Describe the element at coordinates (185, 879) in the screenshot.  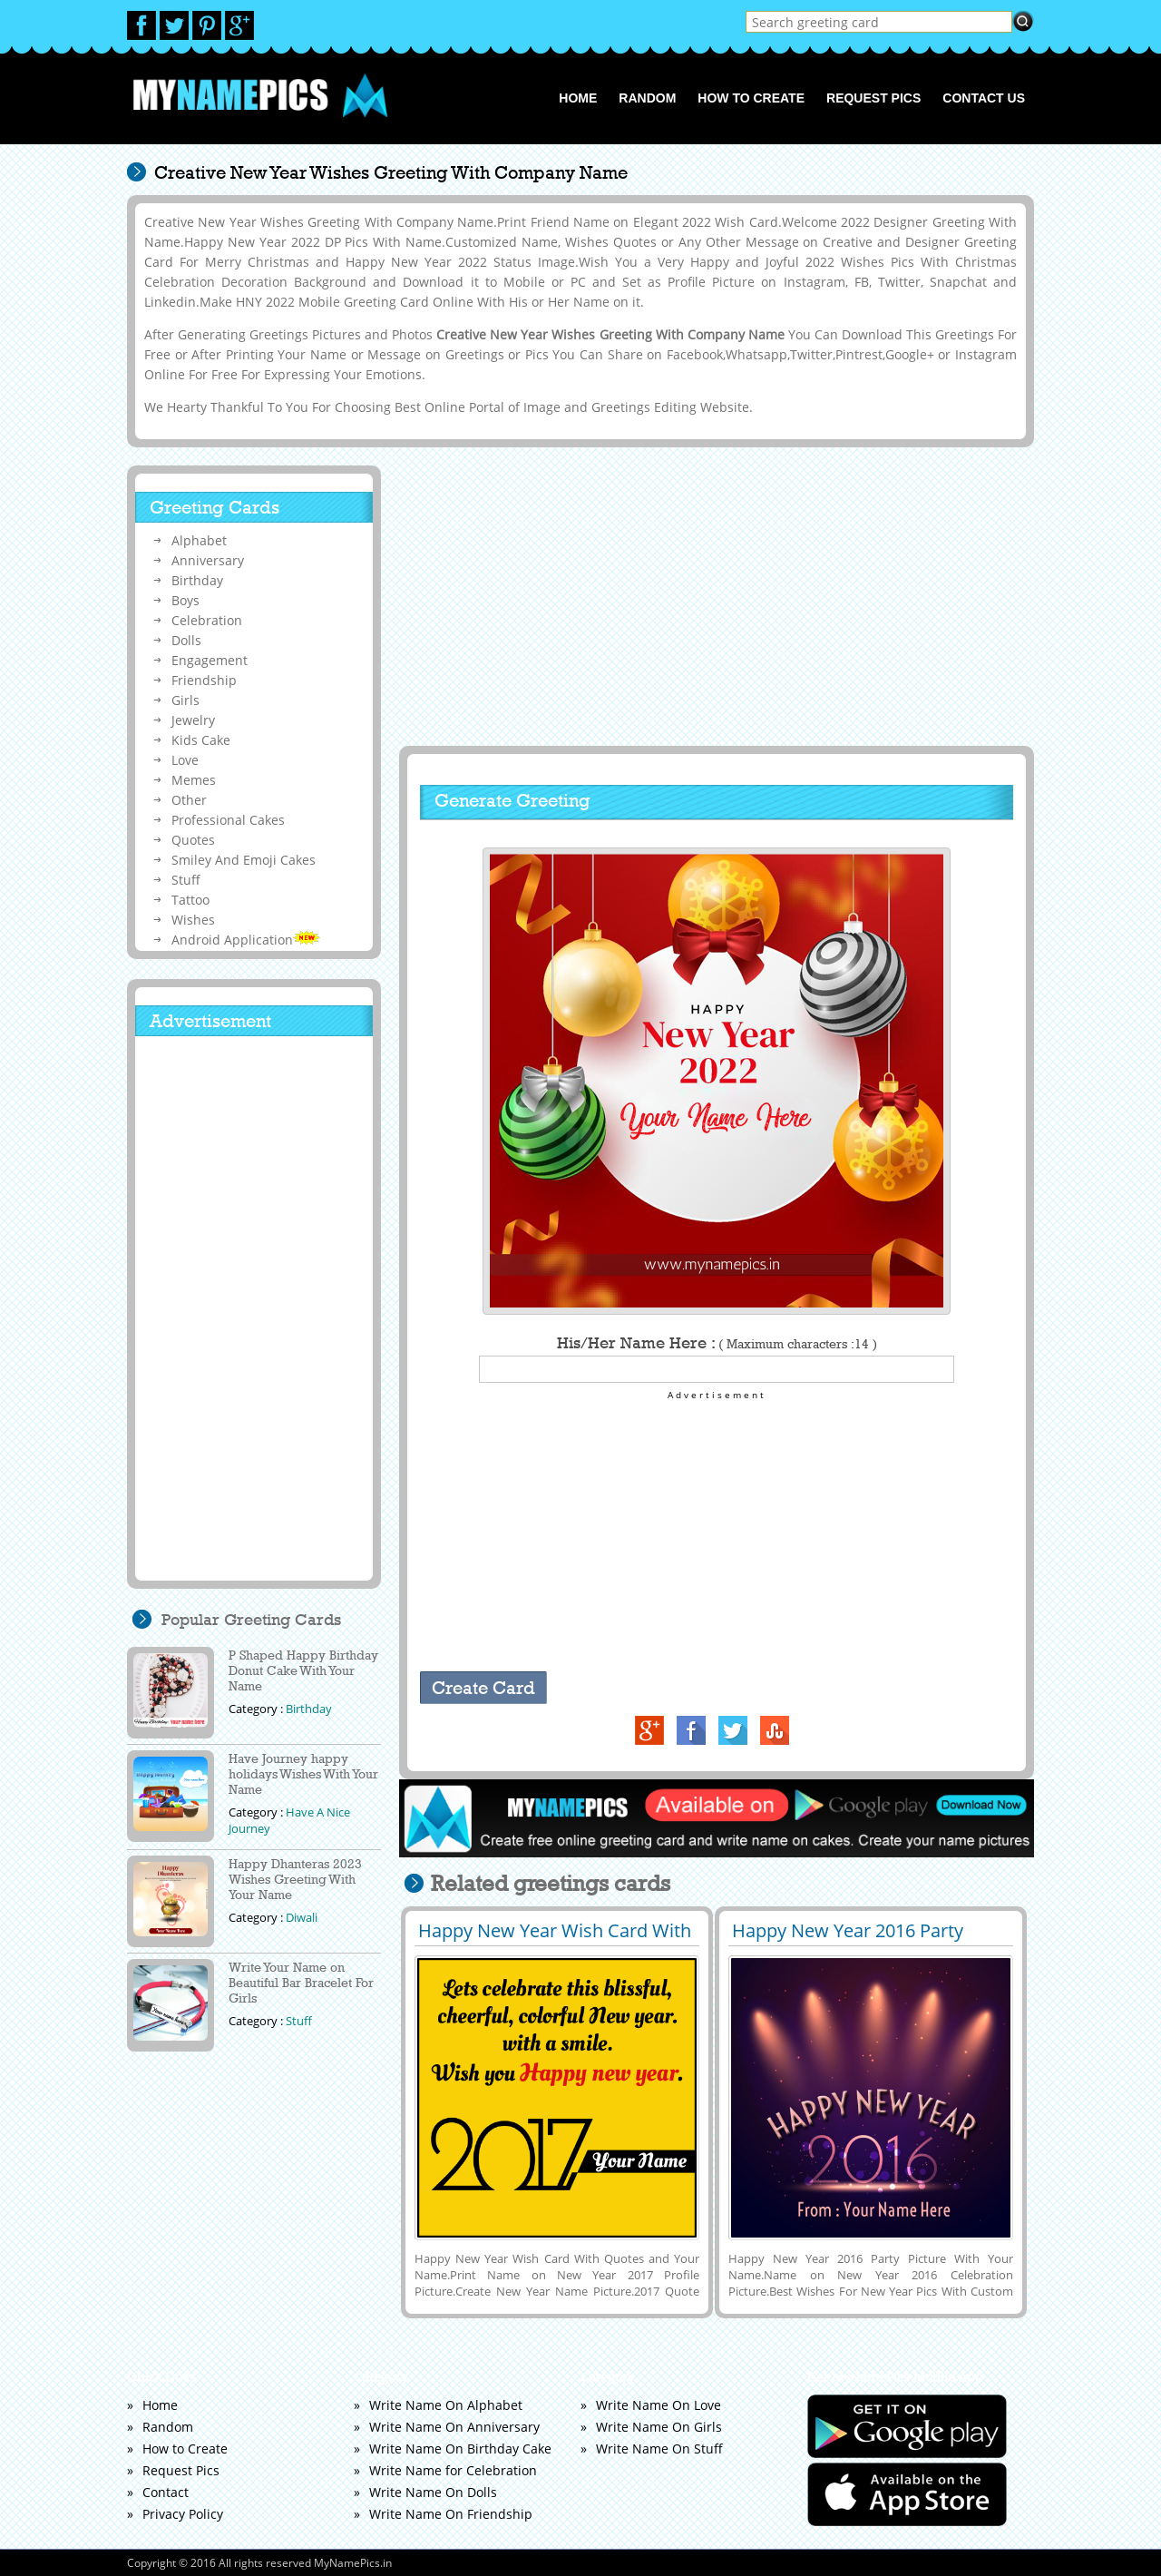
I see `Stuff` at that location.